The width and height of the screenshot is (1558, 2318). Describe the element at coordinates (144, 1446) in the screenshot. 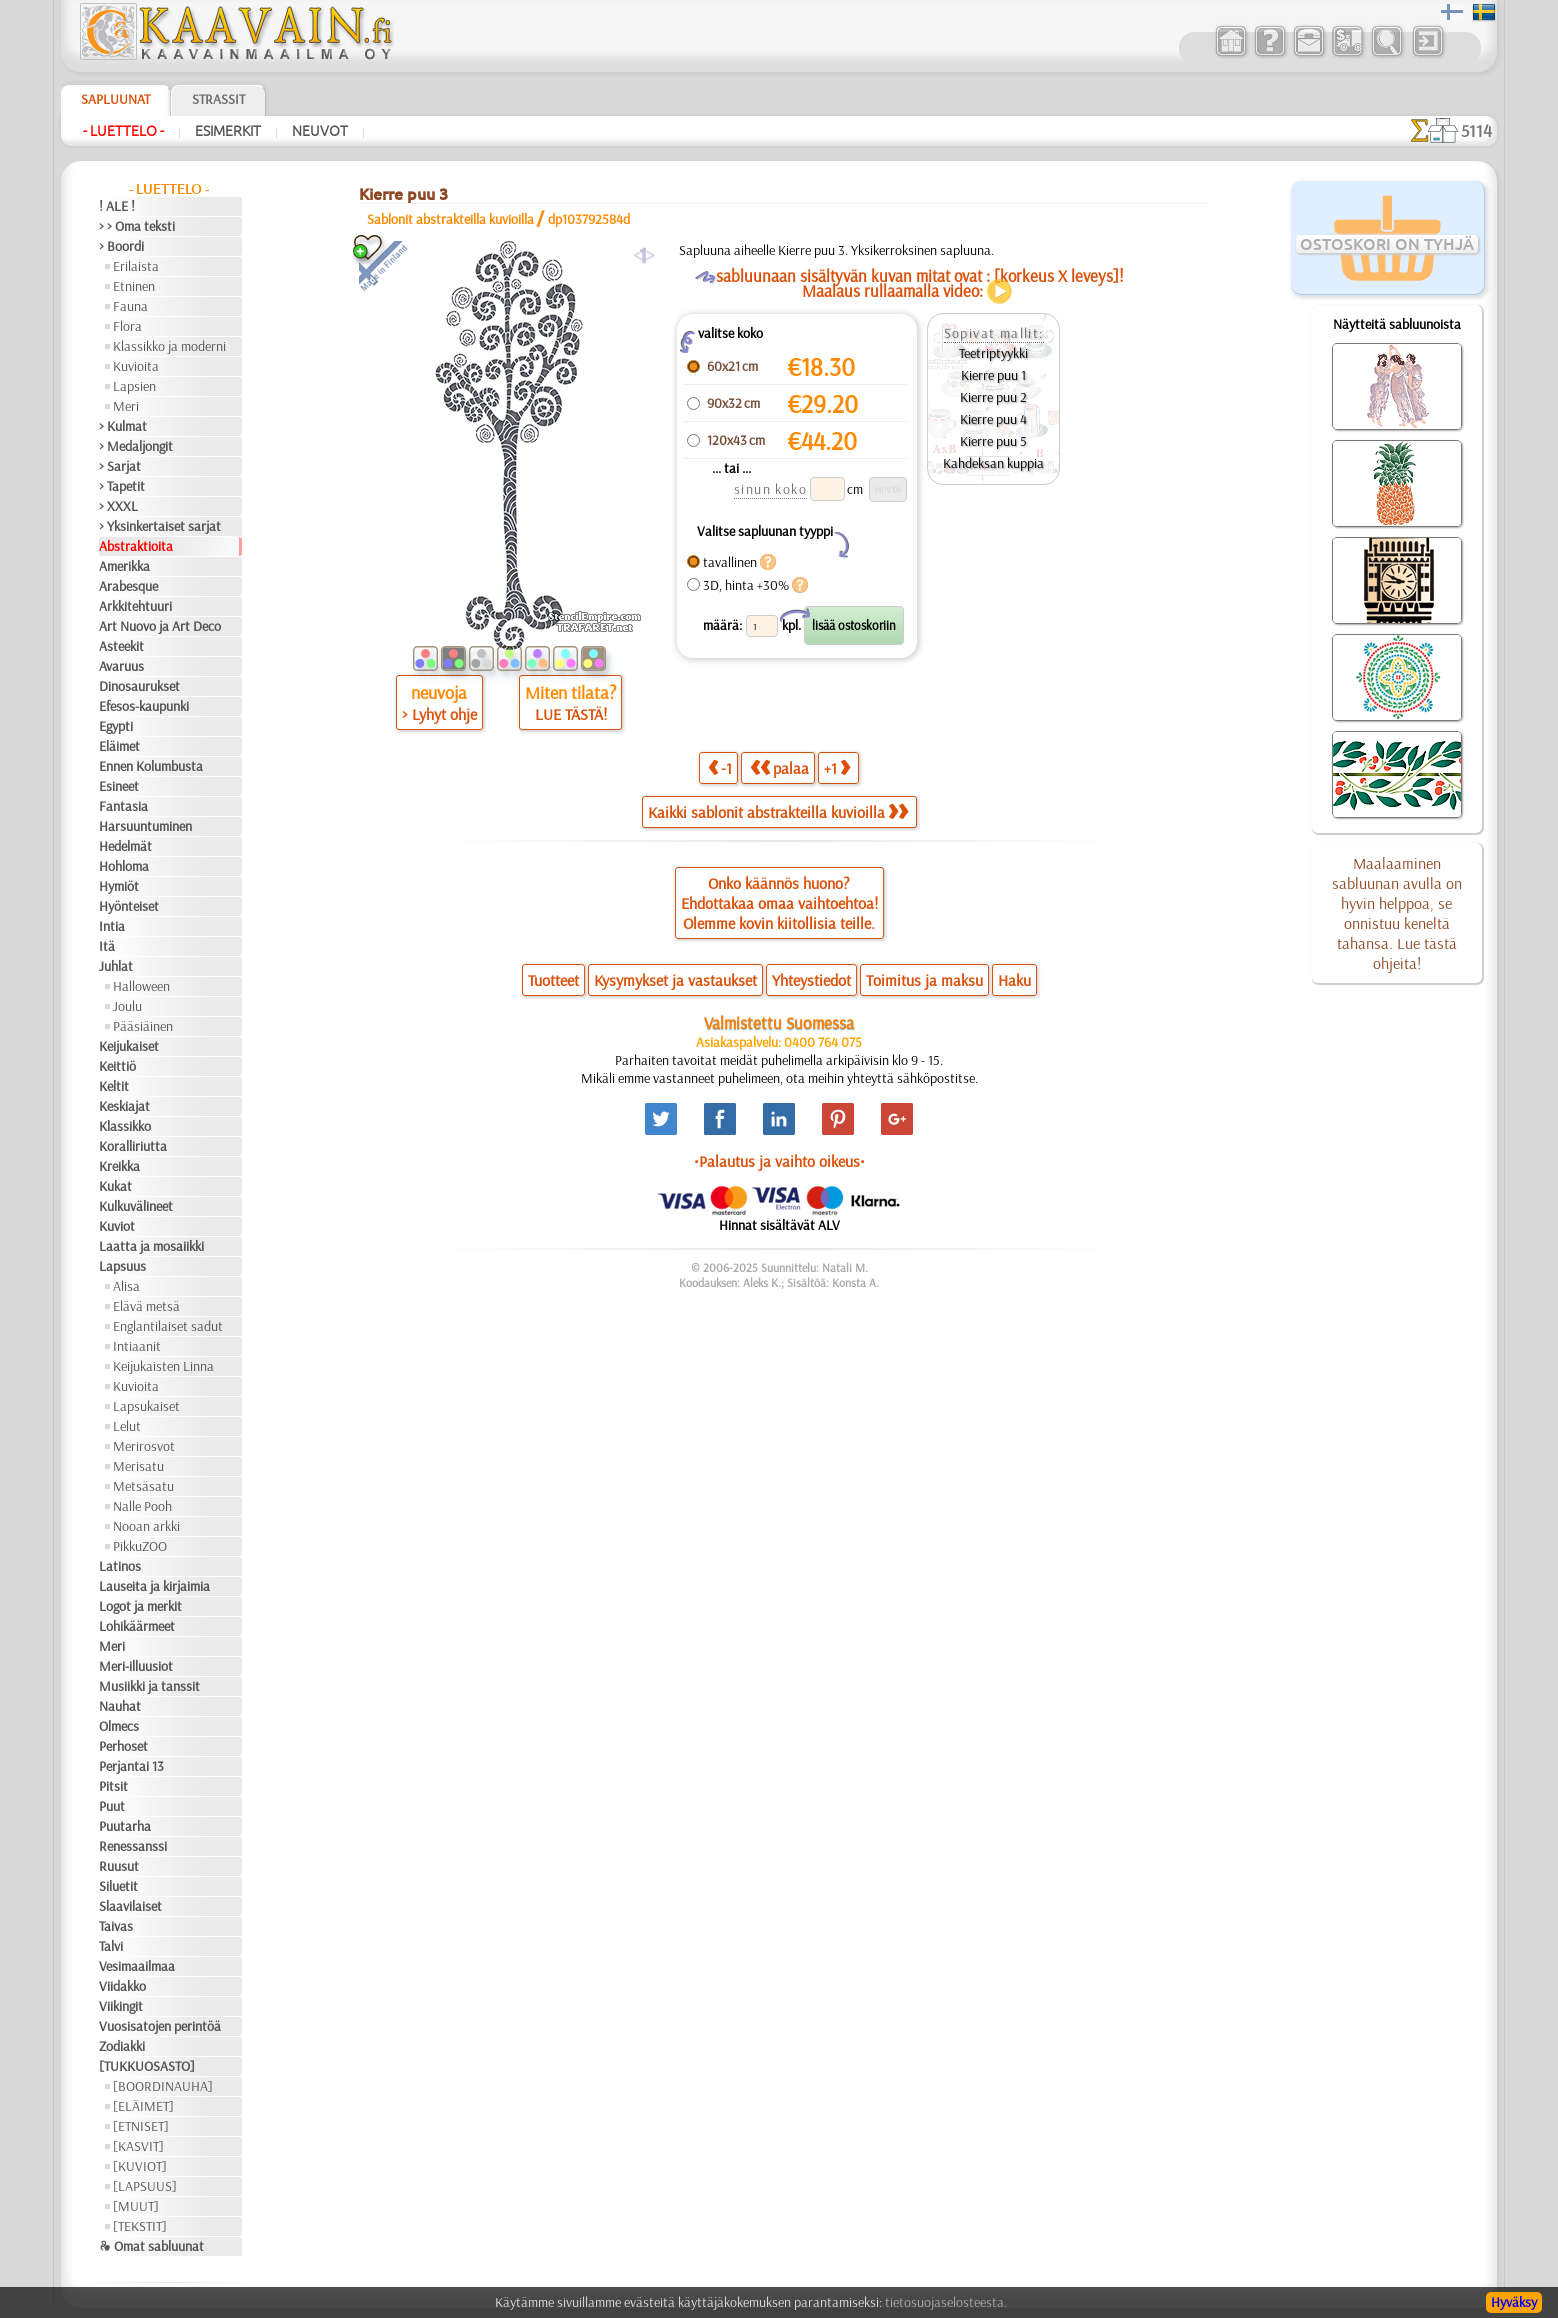

I see `Merirosvot` at that location.